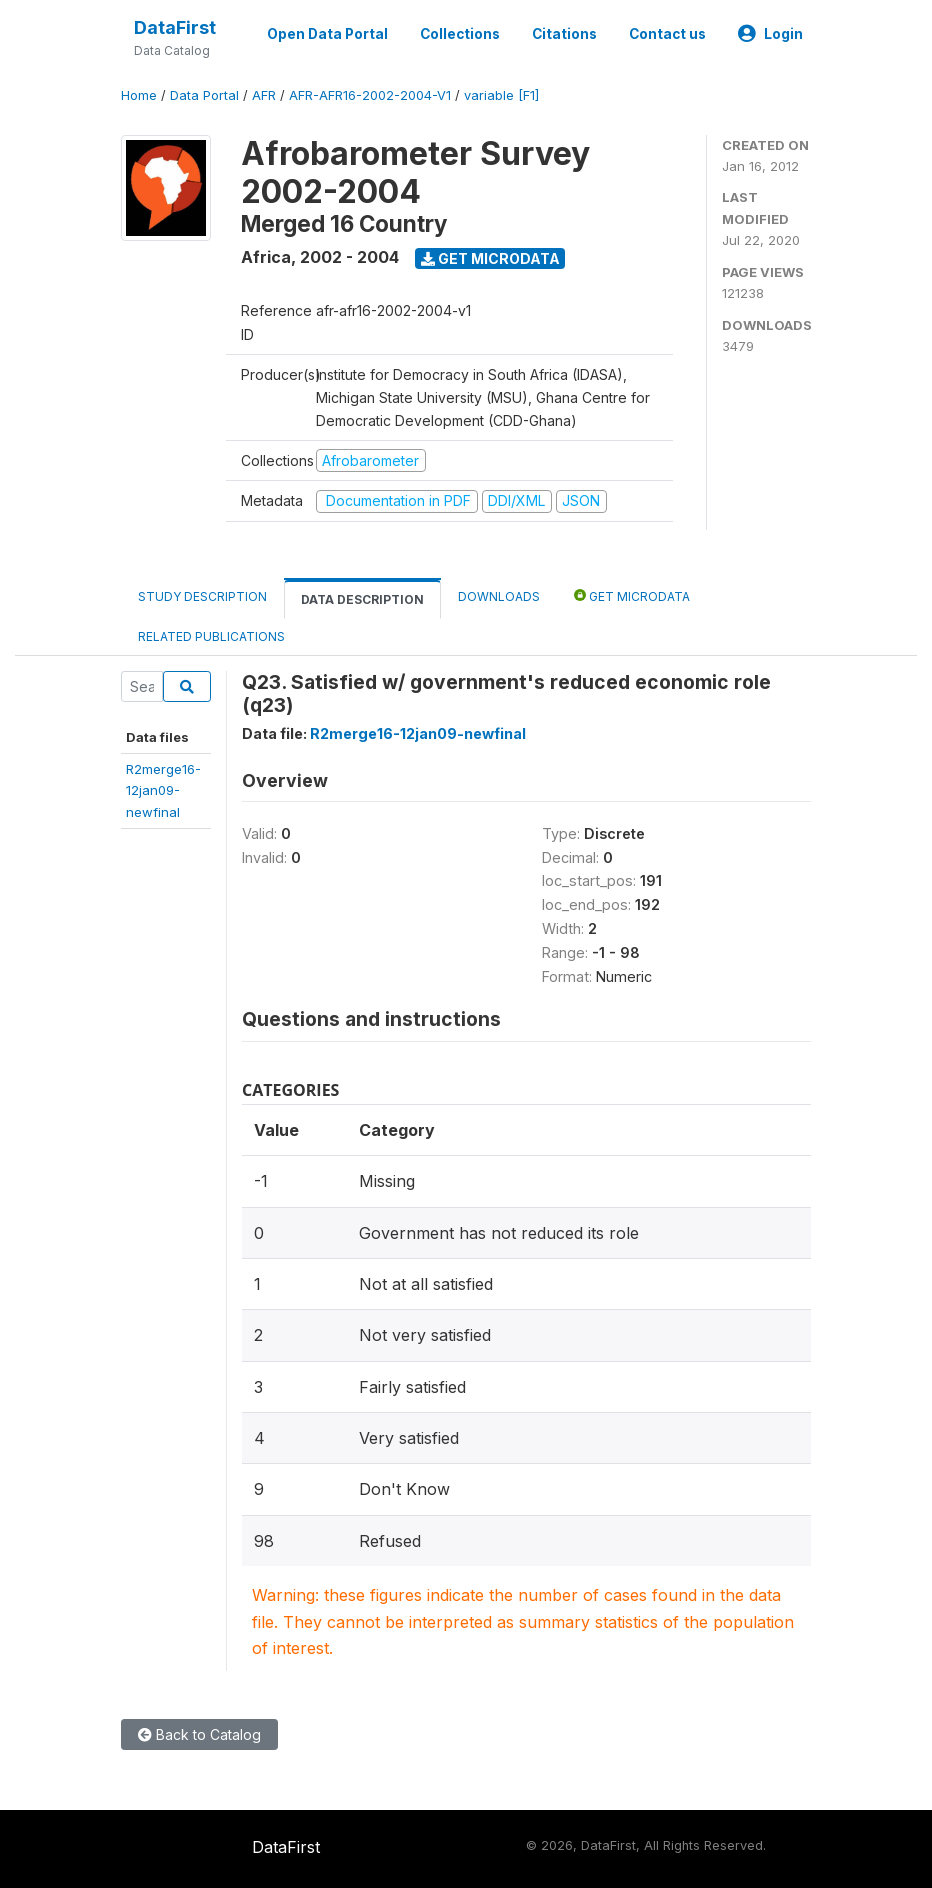  What do you see at coordinates (175, 27) in the screenshot?
I see `DataFirst` at bounding box center [175, 27].